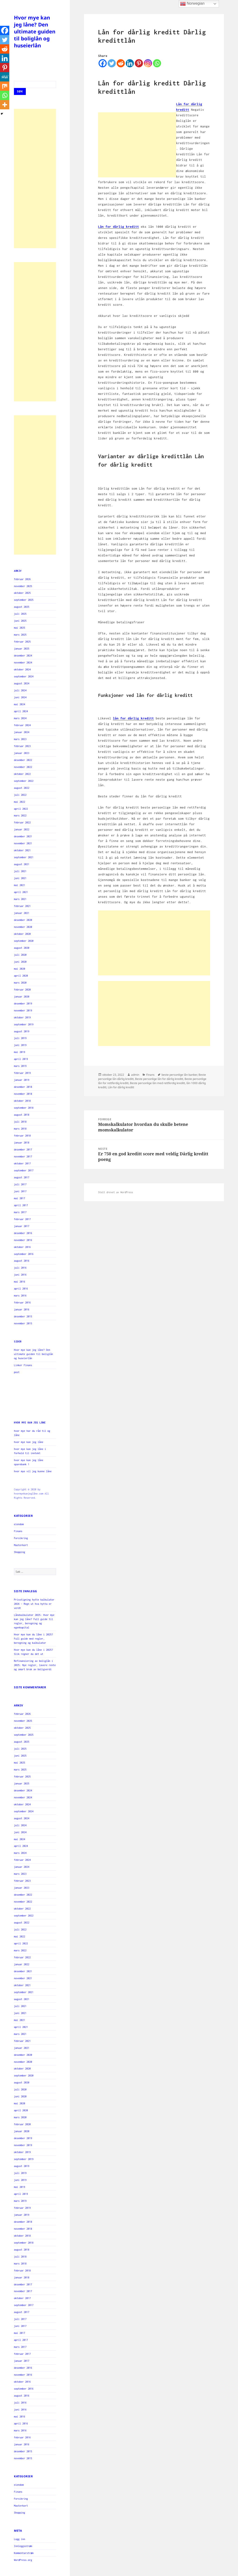 The width and height of the screenshot is (238, 2576). Describe the element at coordinates (21, 606) in the screenshot. I see `august 2025` at that location.